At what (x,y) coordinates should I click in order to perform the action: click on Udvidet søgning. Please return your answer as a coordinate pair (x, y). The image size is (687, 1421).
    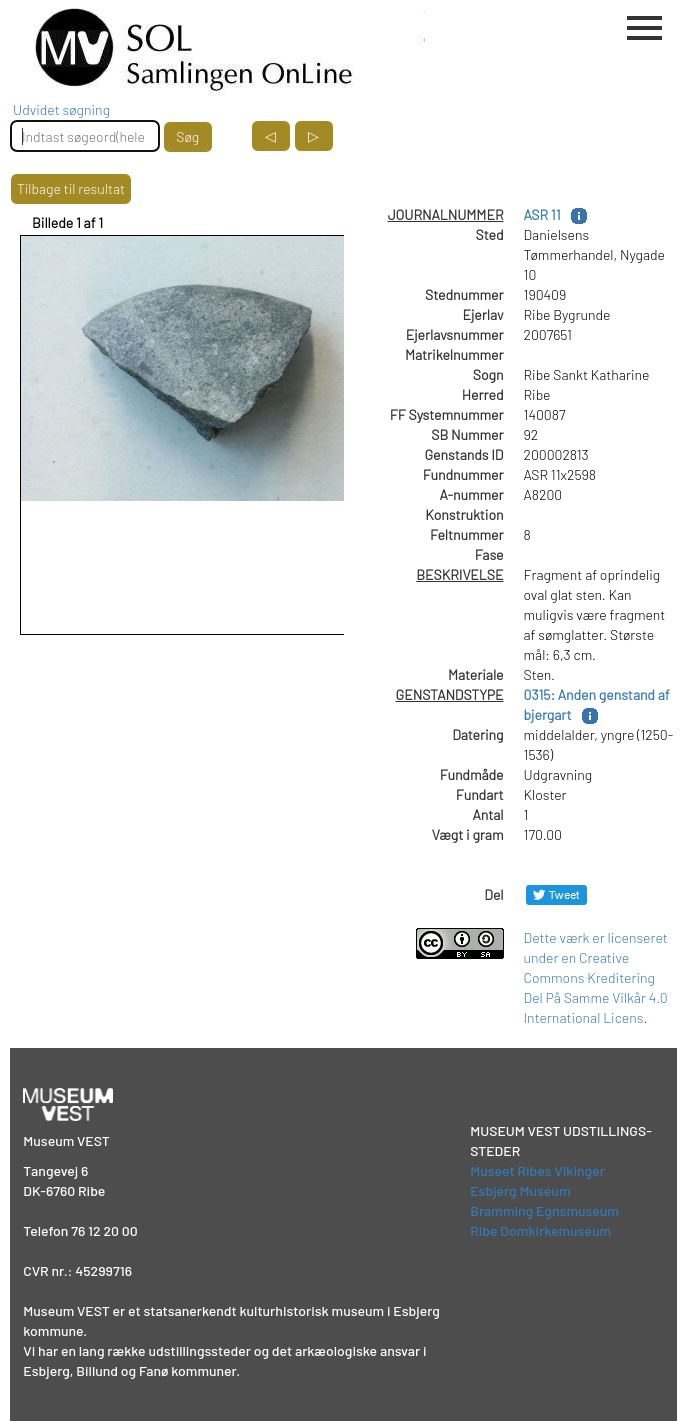
    Looking at the image, I should click on (61, 109).